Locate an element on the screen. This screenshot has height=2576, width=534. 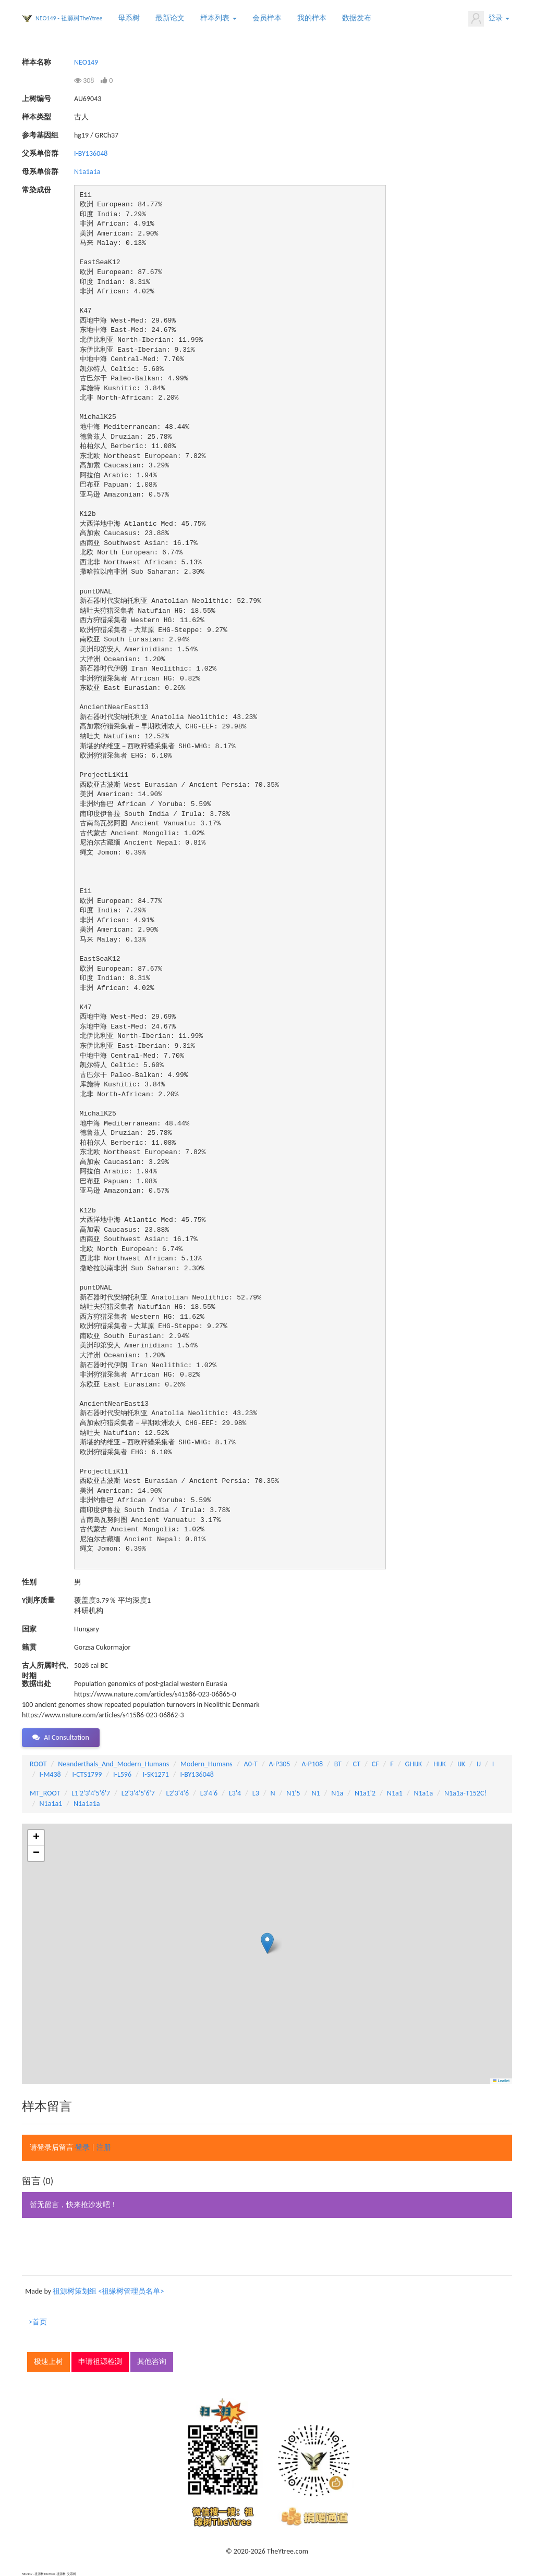
N1a1'2 is located at coordinates (365, 1793).